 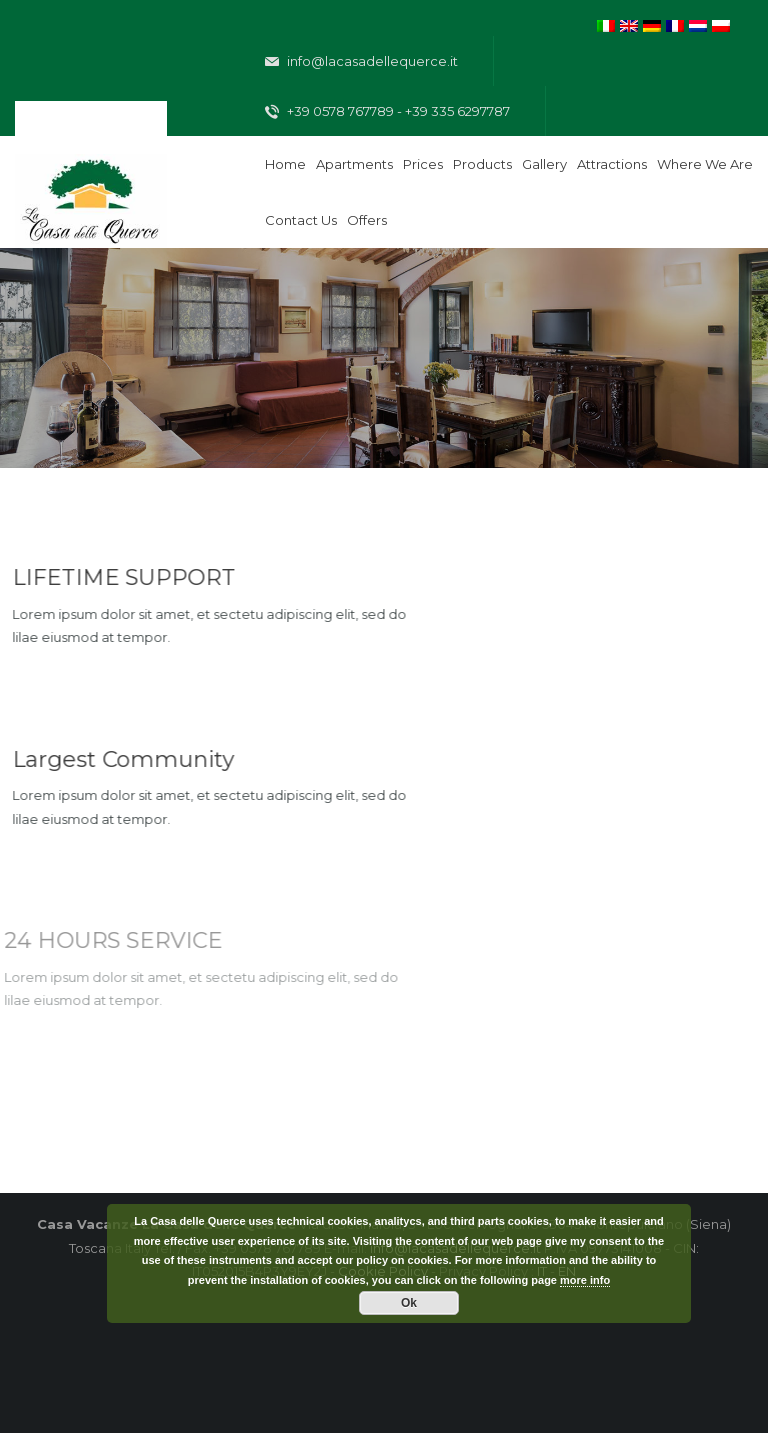 What do you see at coordinates (423, 164) in the screenshot?
I see `Prices` at bounding box center [423, 164].